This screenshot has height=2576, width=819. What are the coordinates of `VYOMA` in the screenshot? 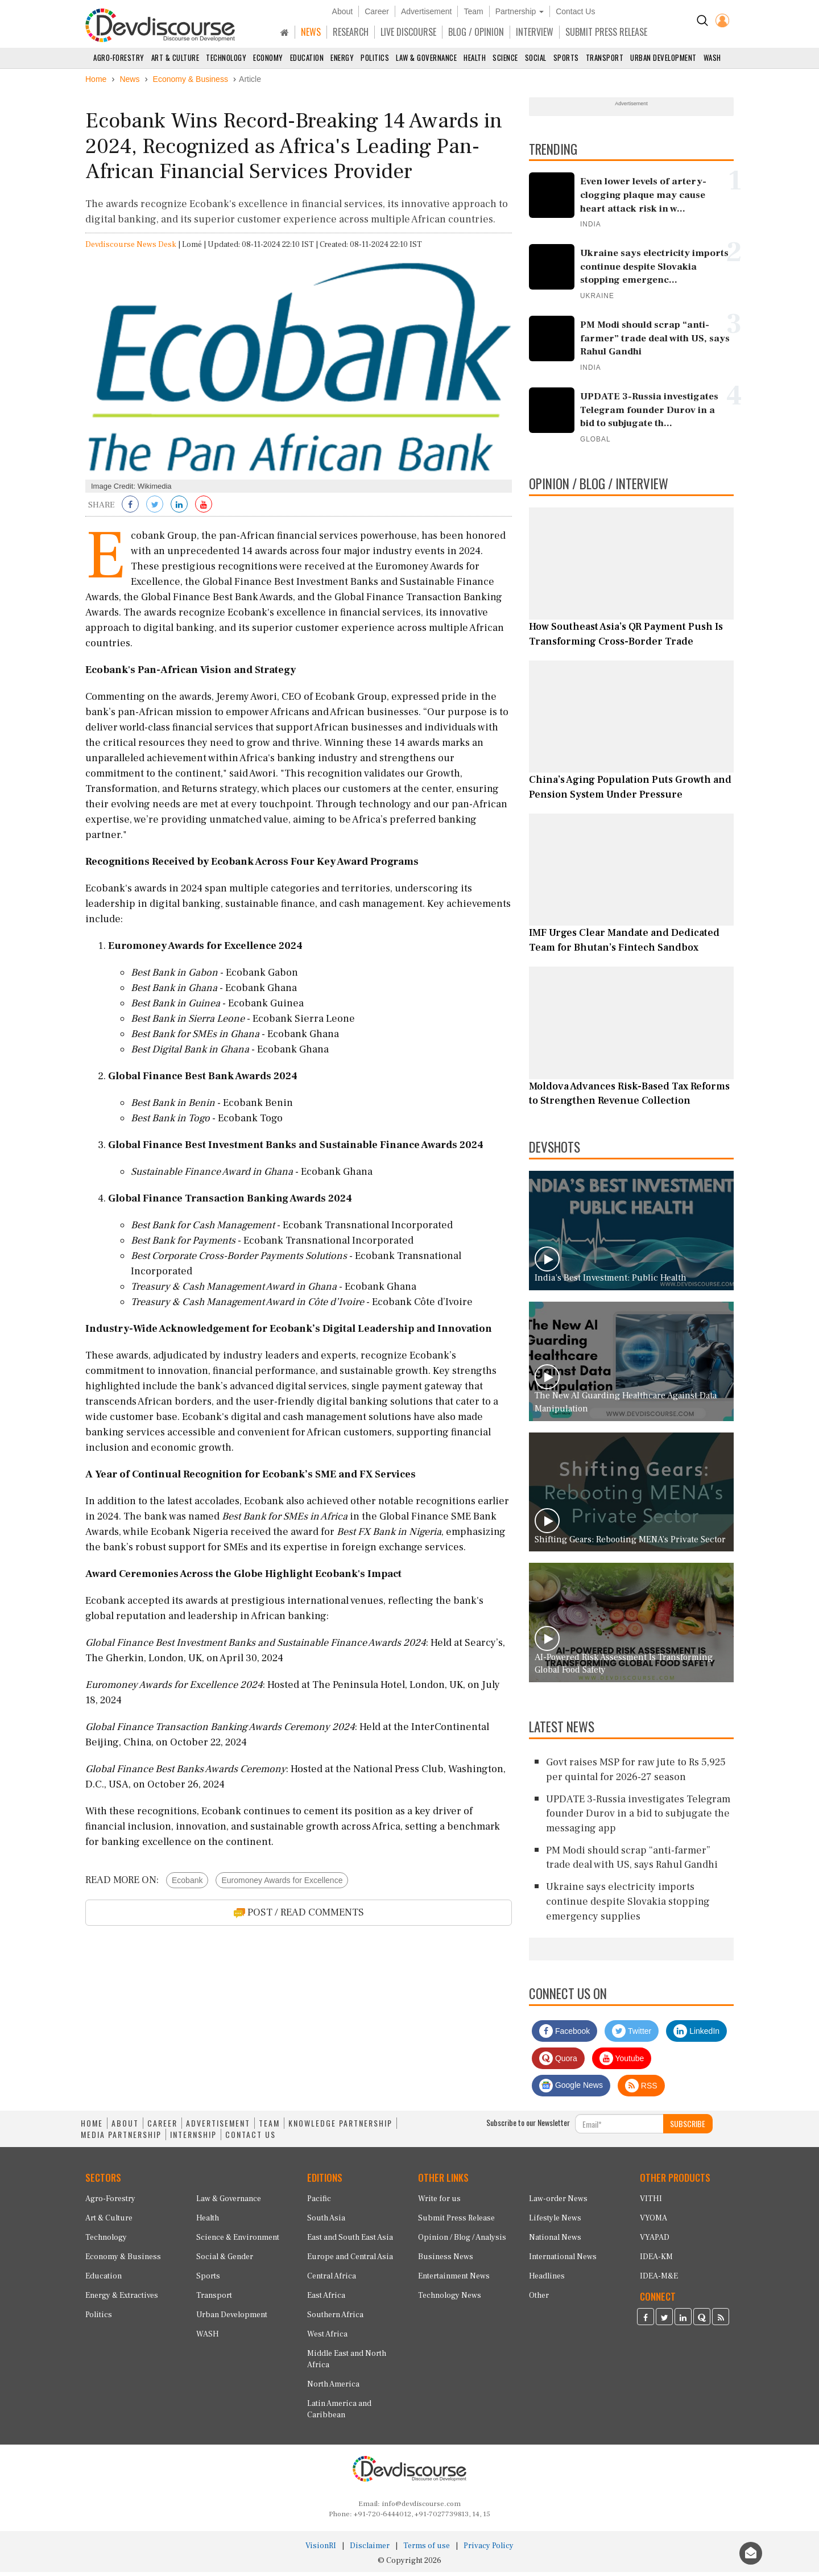 It's located at (653, 2222).